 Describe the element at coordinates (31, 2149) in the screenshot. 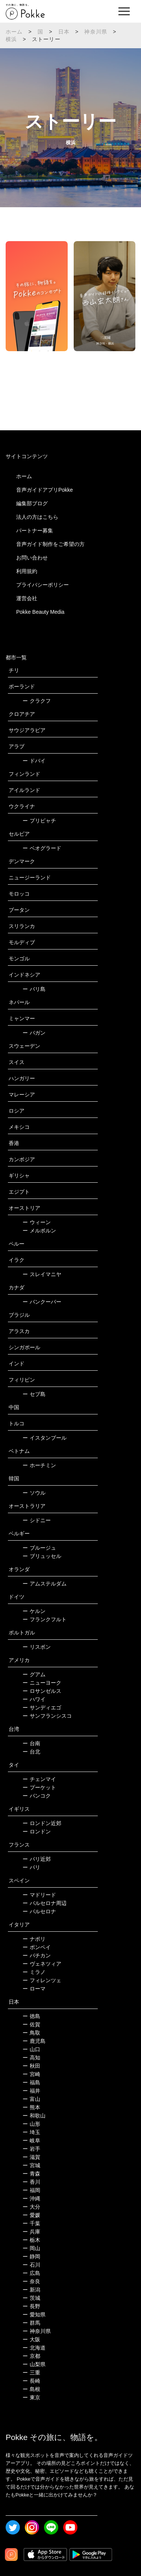

I see `岩手` at that location.